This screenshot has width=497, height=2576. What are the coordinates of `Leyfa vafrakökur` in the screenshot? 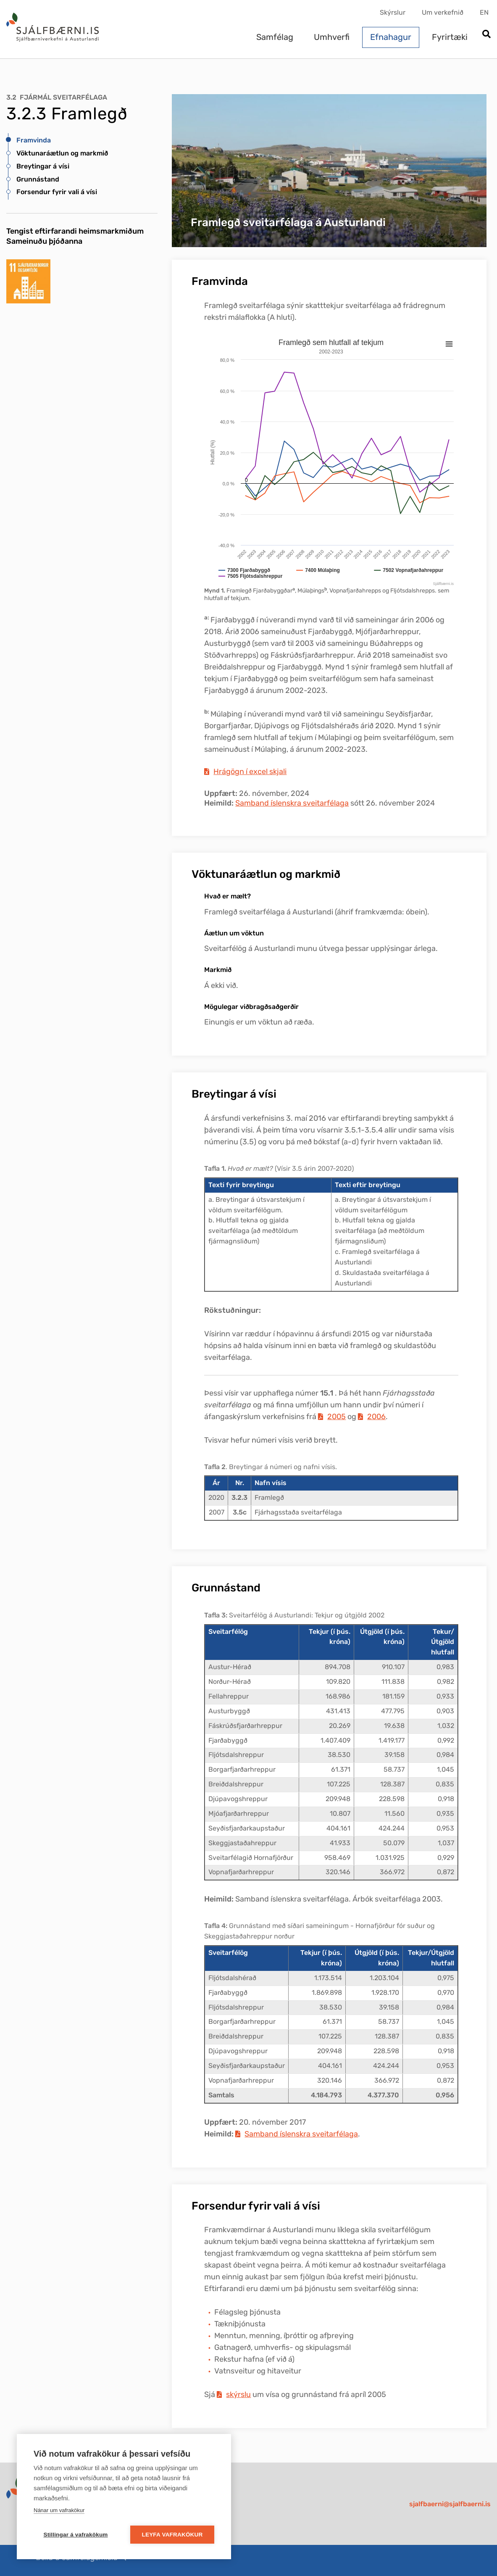 It's located at (172, 2534).